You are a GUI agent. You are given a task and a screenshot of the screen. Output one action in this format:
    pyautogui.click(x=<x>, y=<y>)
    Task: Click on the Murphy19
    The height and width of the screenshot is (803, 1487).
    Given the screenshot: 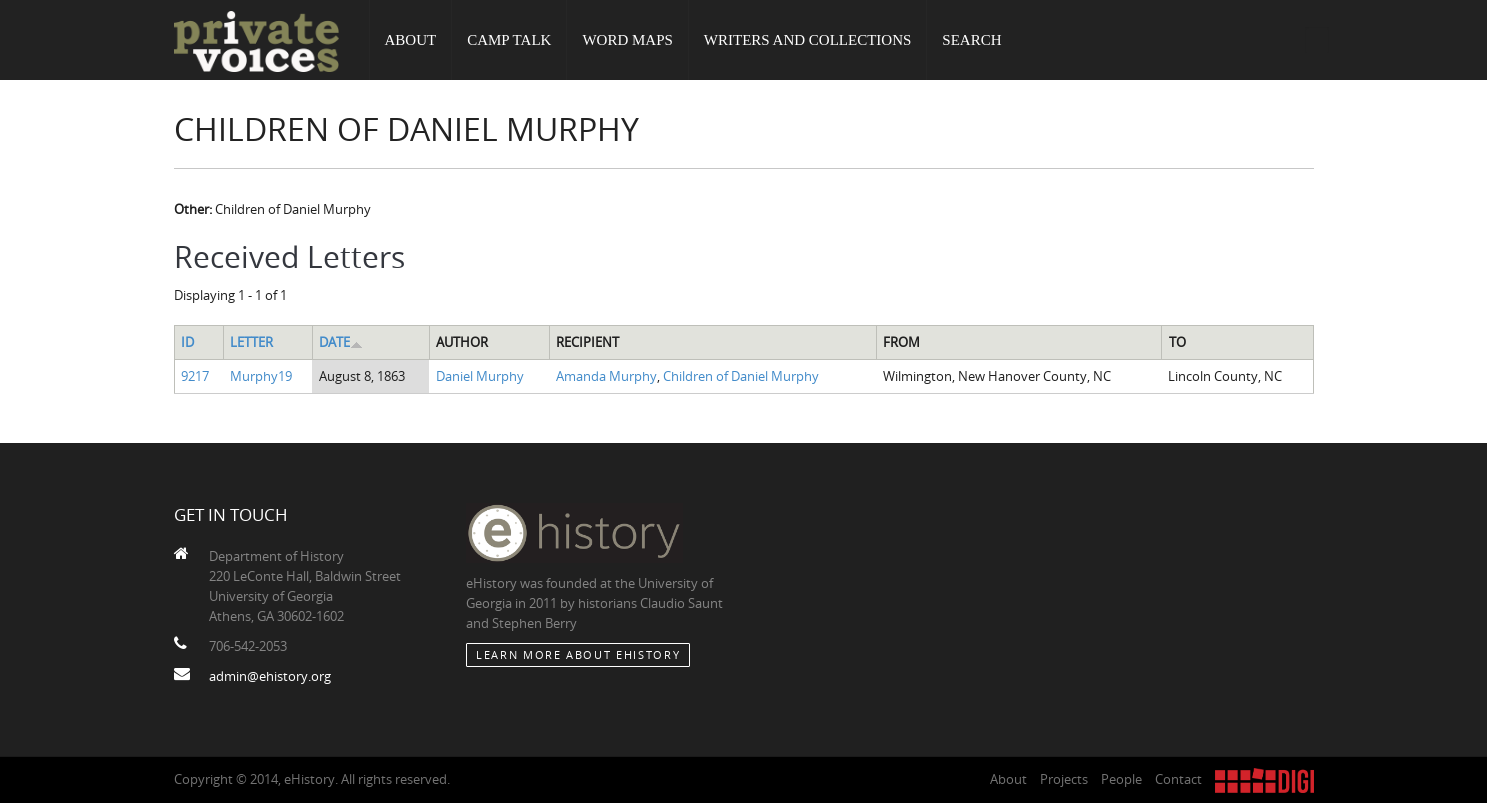 What is the action you would take?
    pyautogui.click(x=261, y=376)
    